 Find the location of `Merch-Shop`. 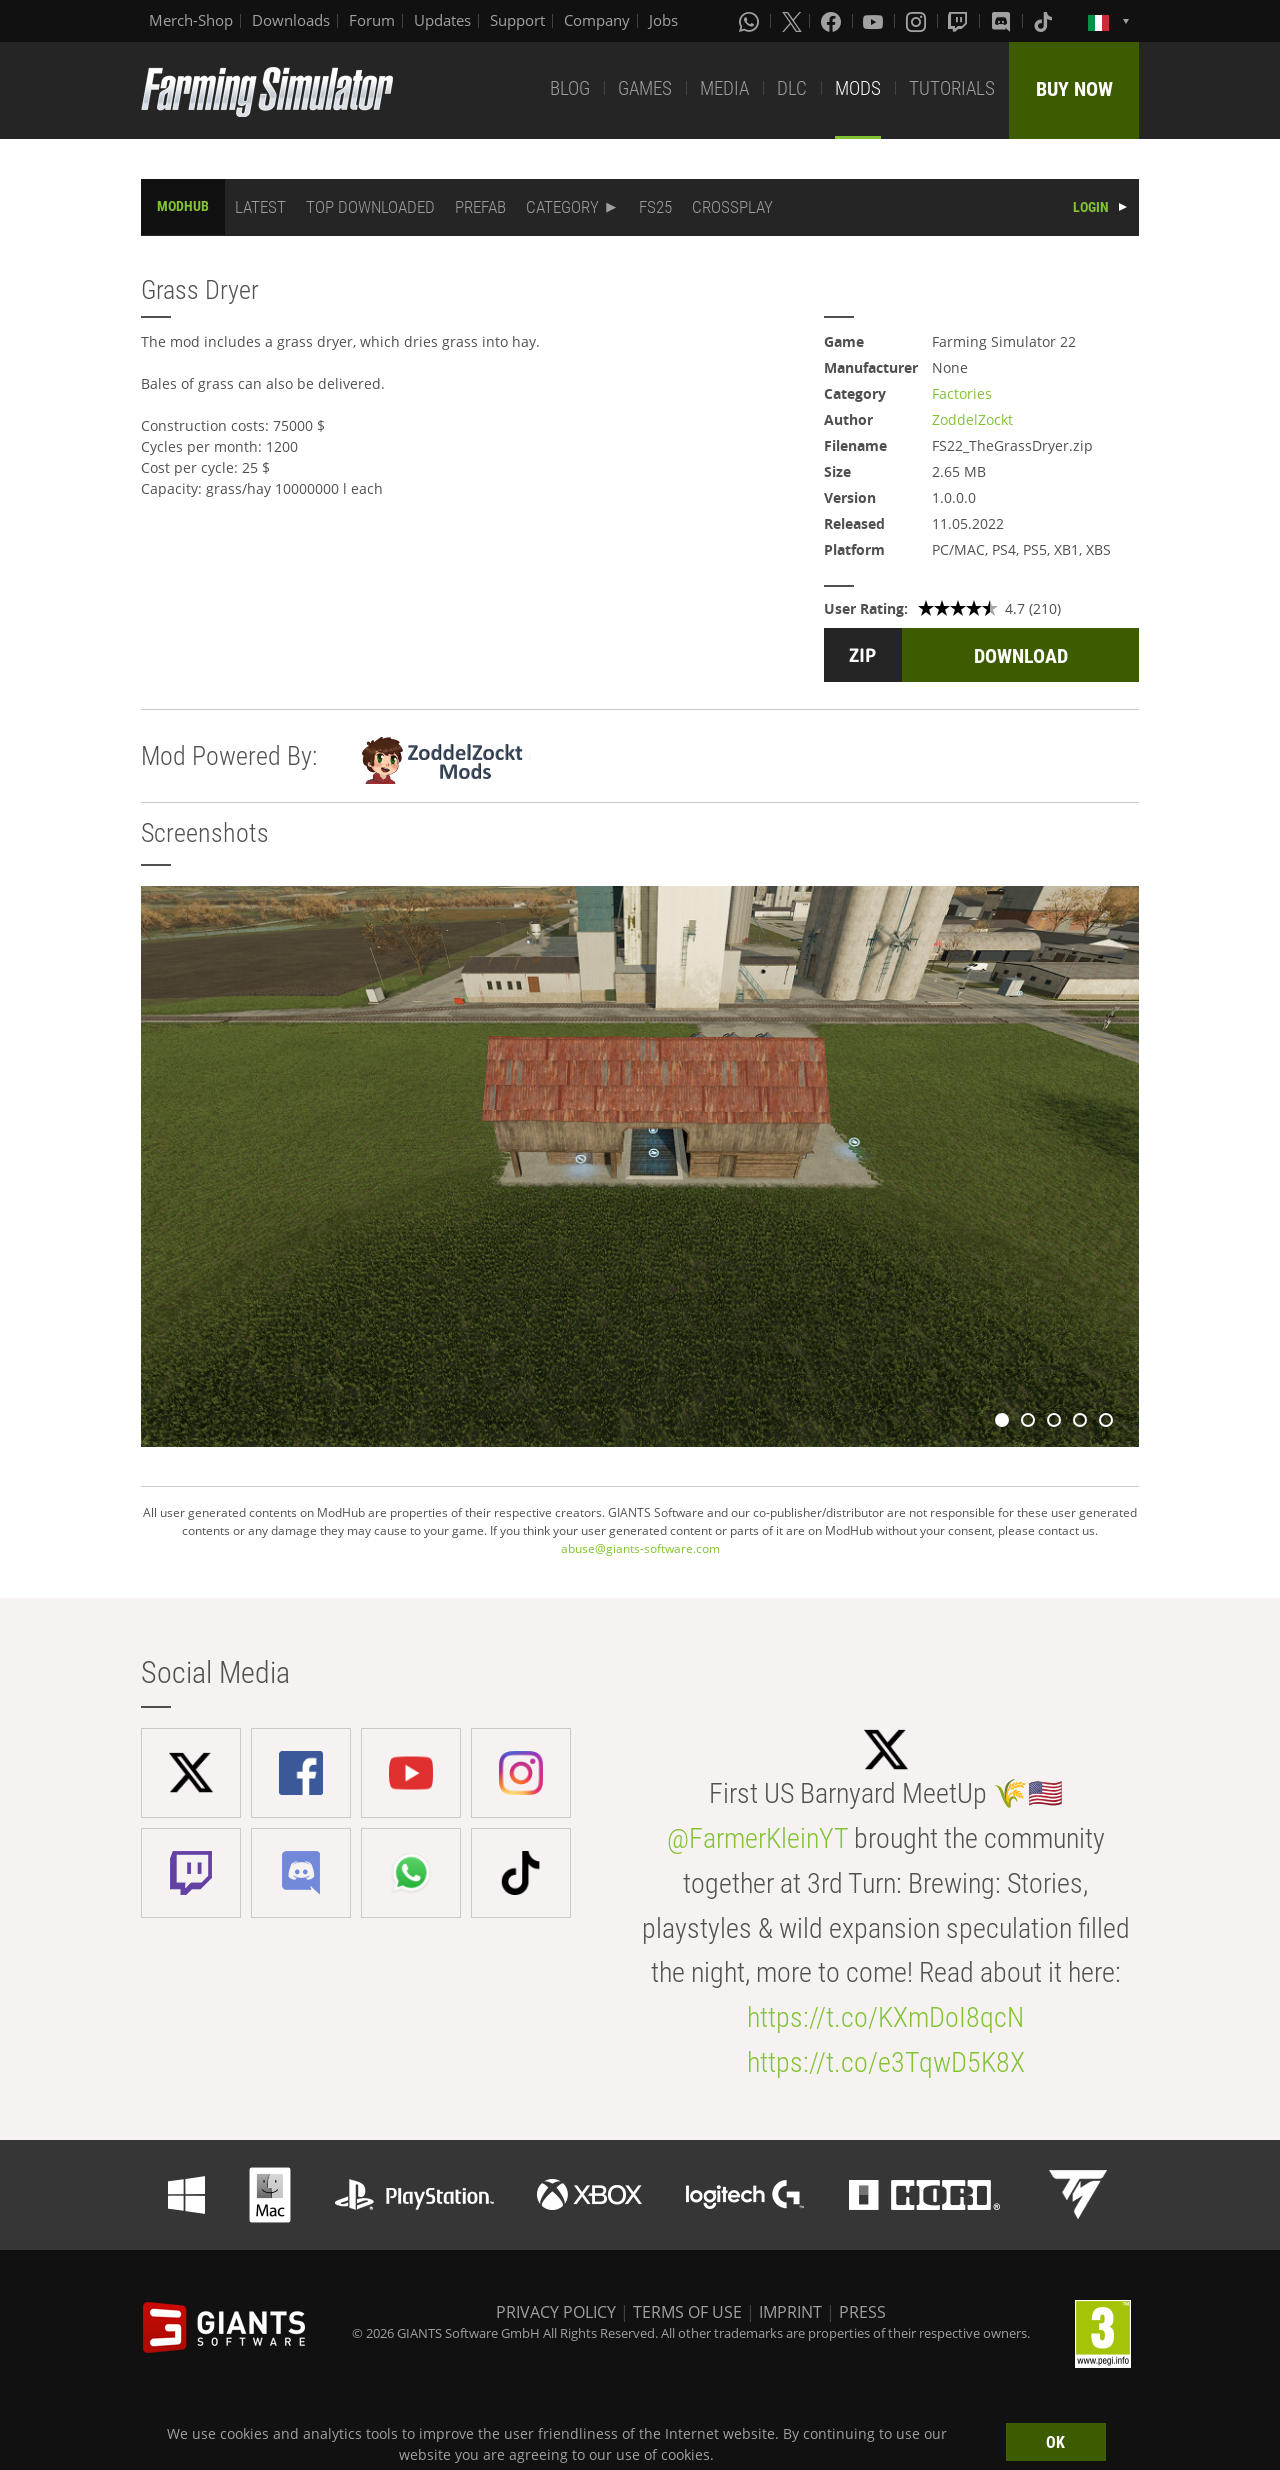

Merch-Shop is located at coordinates (191, 20).